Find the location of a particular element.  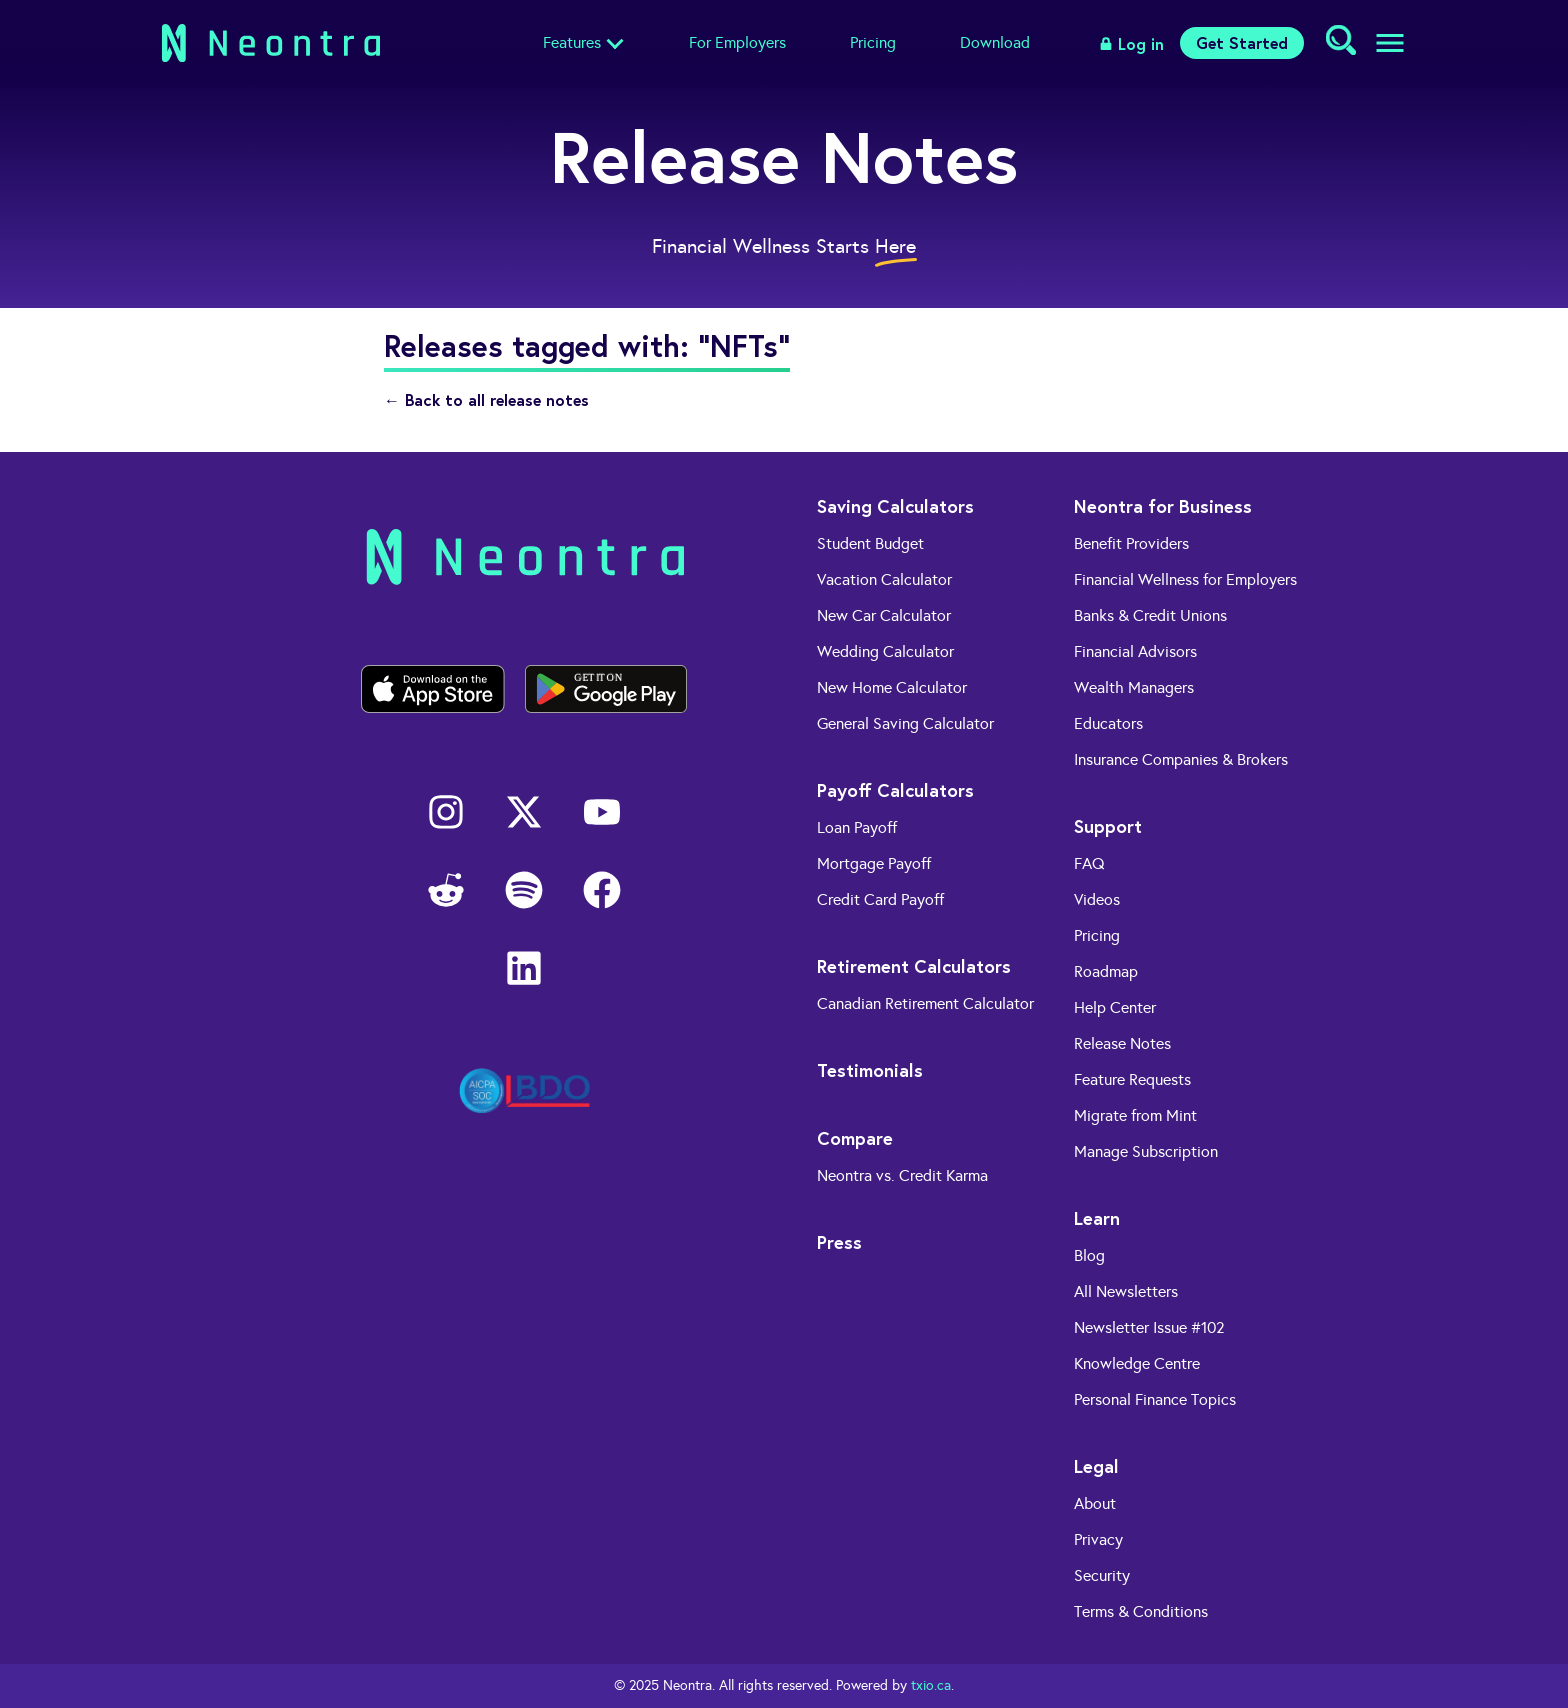

Wealth Managers is located at coordinates (1134, 687).